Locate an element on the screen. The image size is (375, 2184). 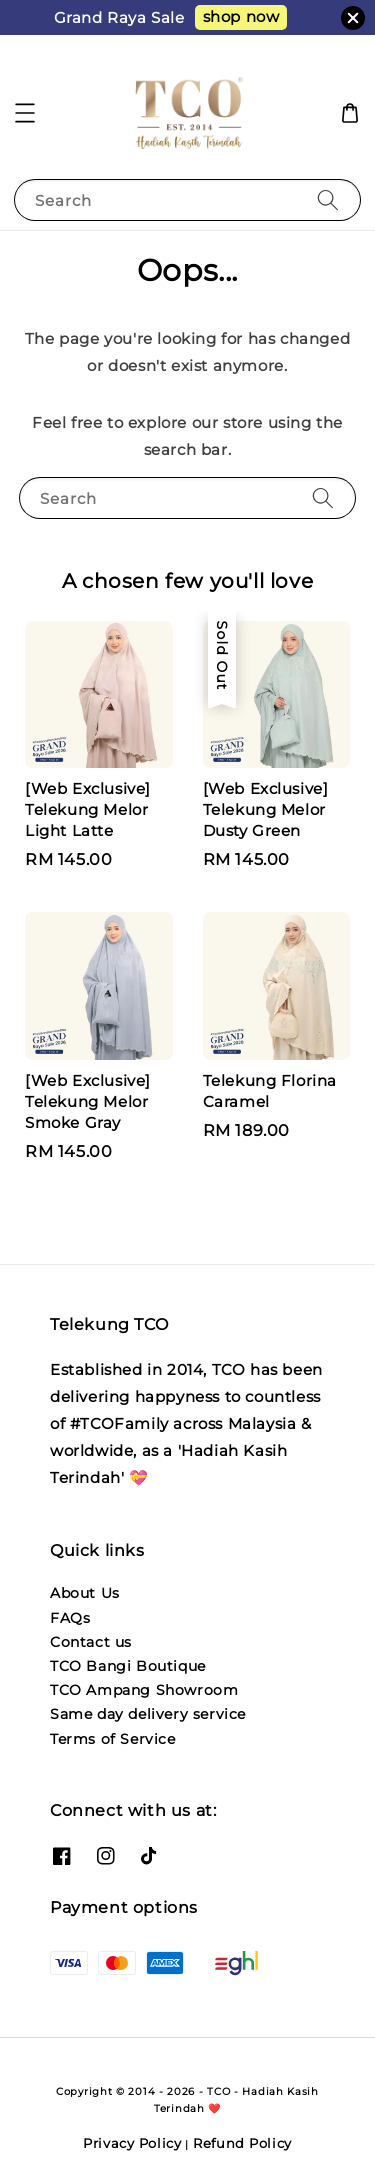
TCO Ampang Showroom is located at coordinates (144, 1690).